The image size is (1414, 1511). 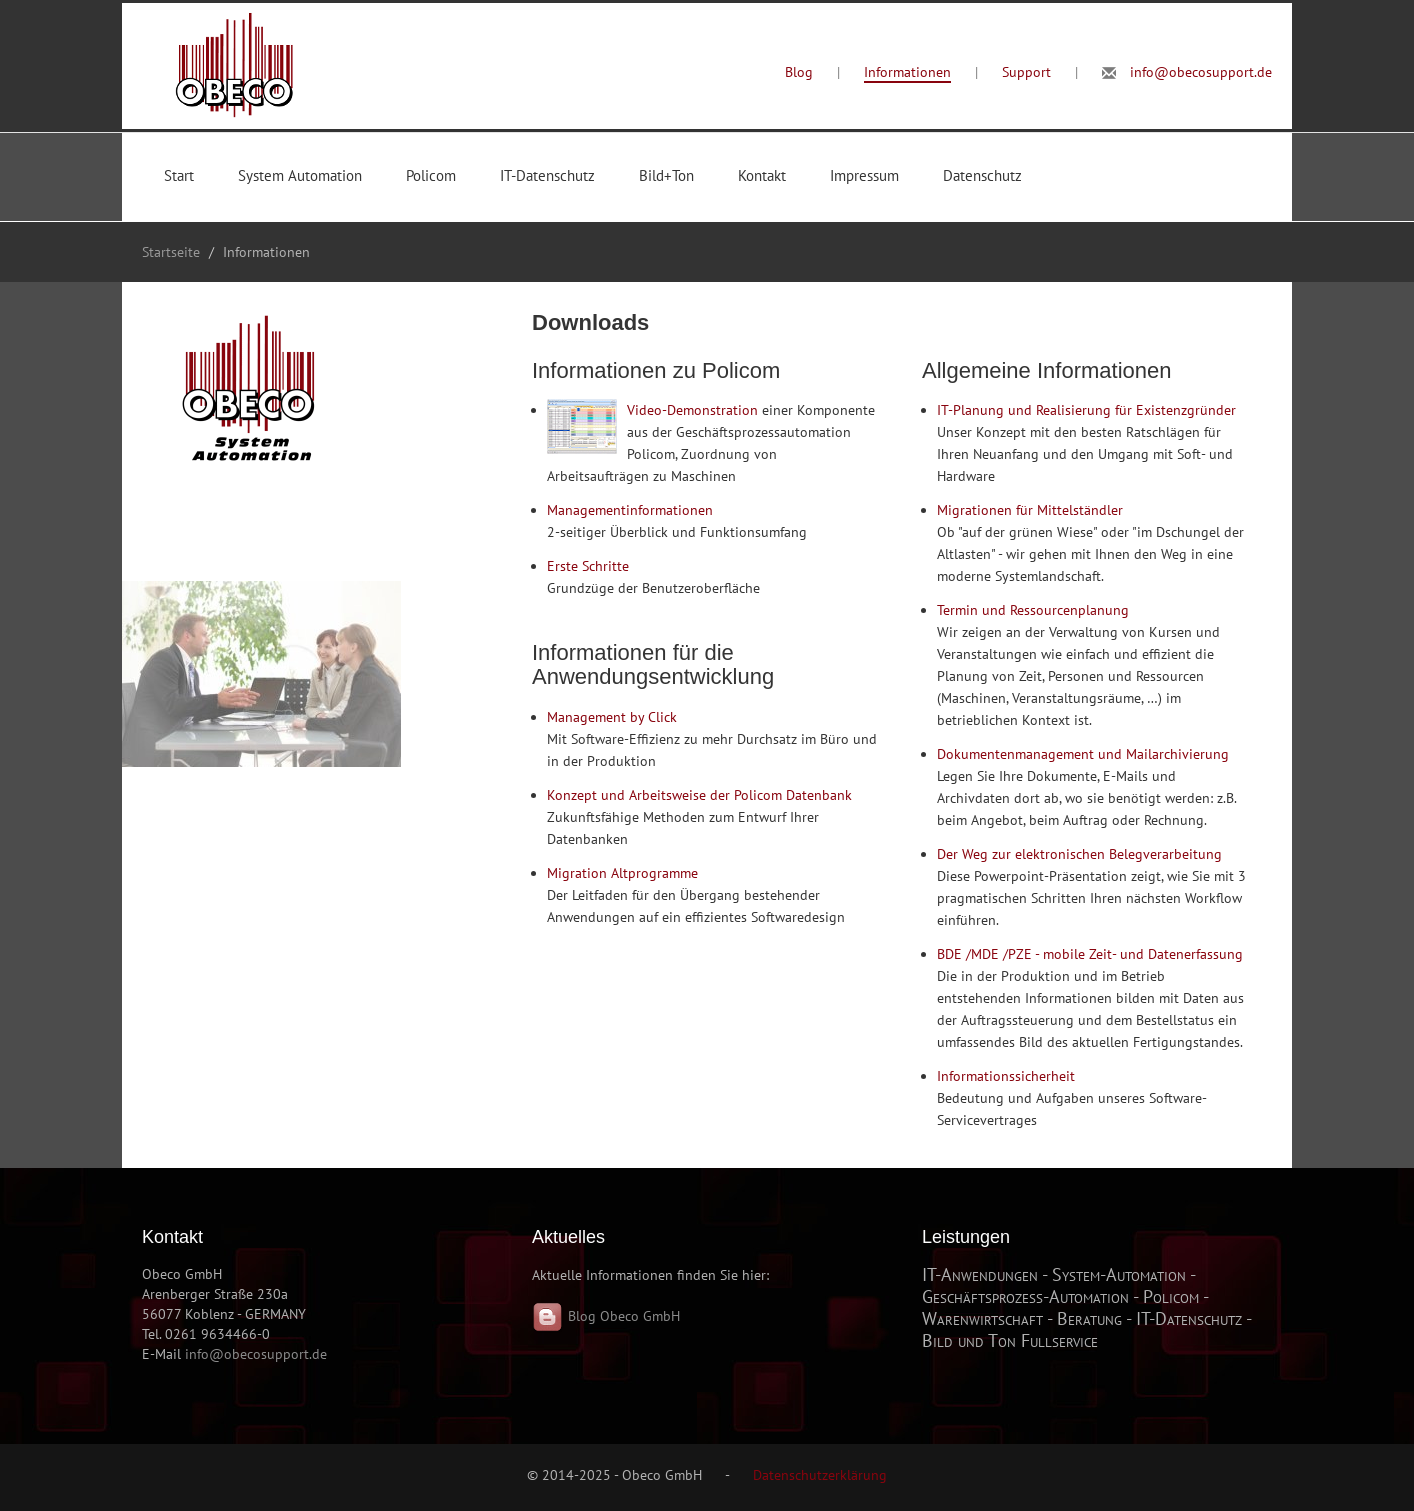 I want to click on Kontakt, so click(x=762, y=175).